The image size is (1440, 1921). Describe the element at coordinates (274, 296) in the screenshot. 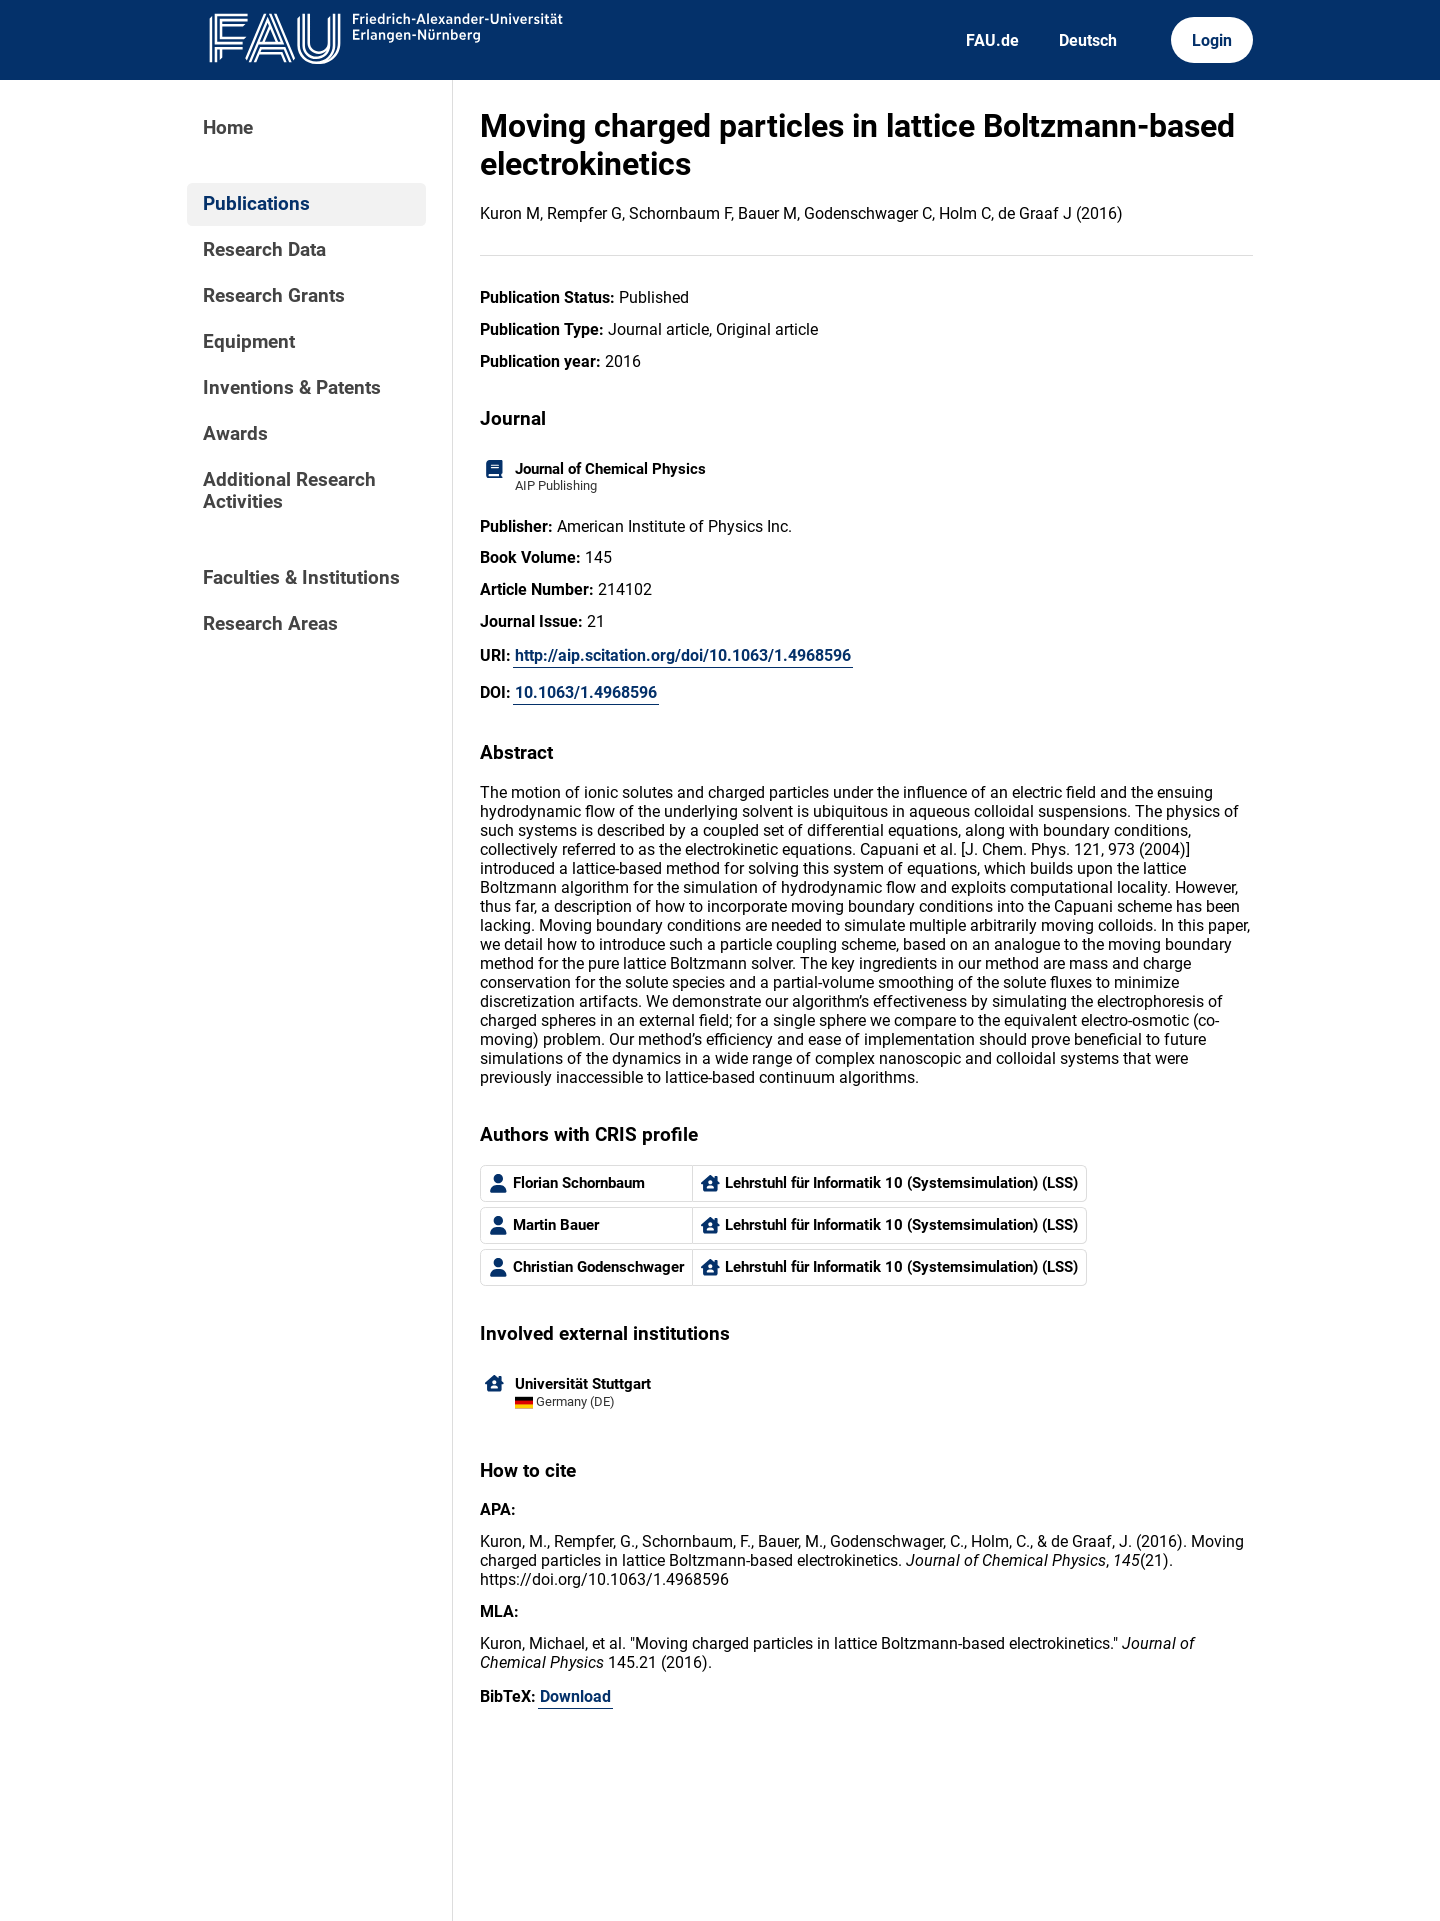

I see `Research Grants` at that location.